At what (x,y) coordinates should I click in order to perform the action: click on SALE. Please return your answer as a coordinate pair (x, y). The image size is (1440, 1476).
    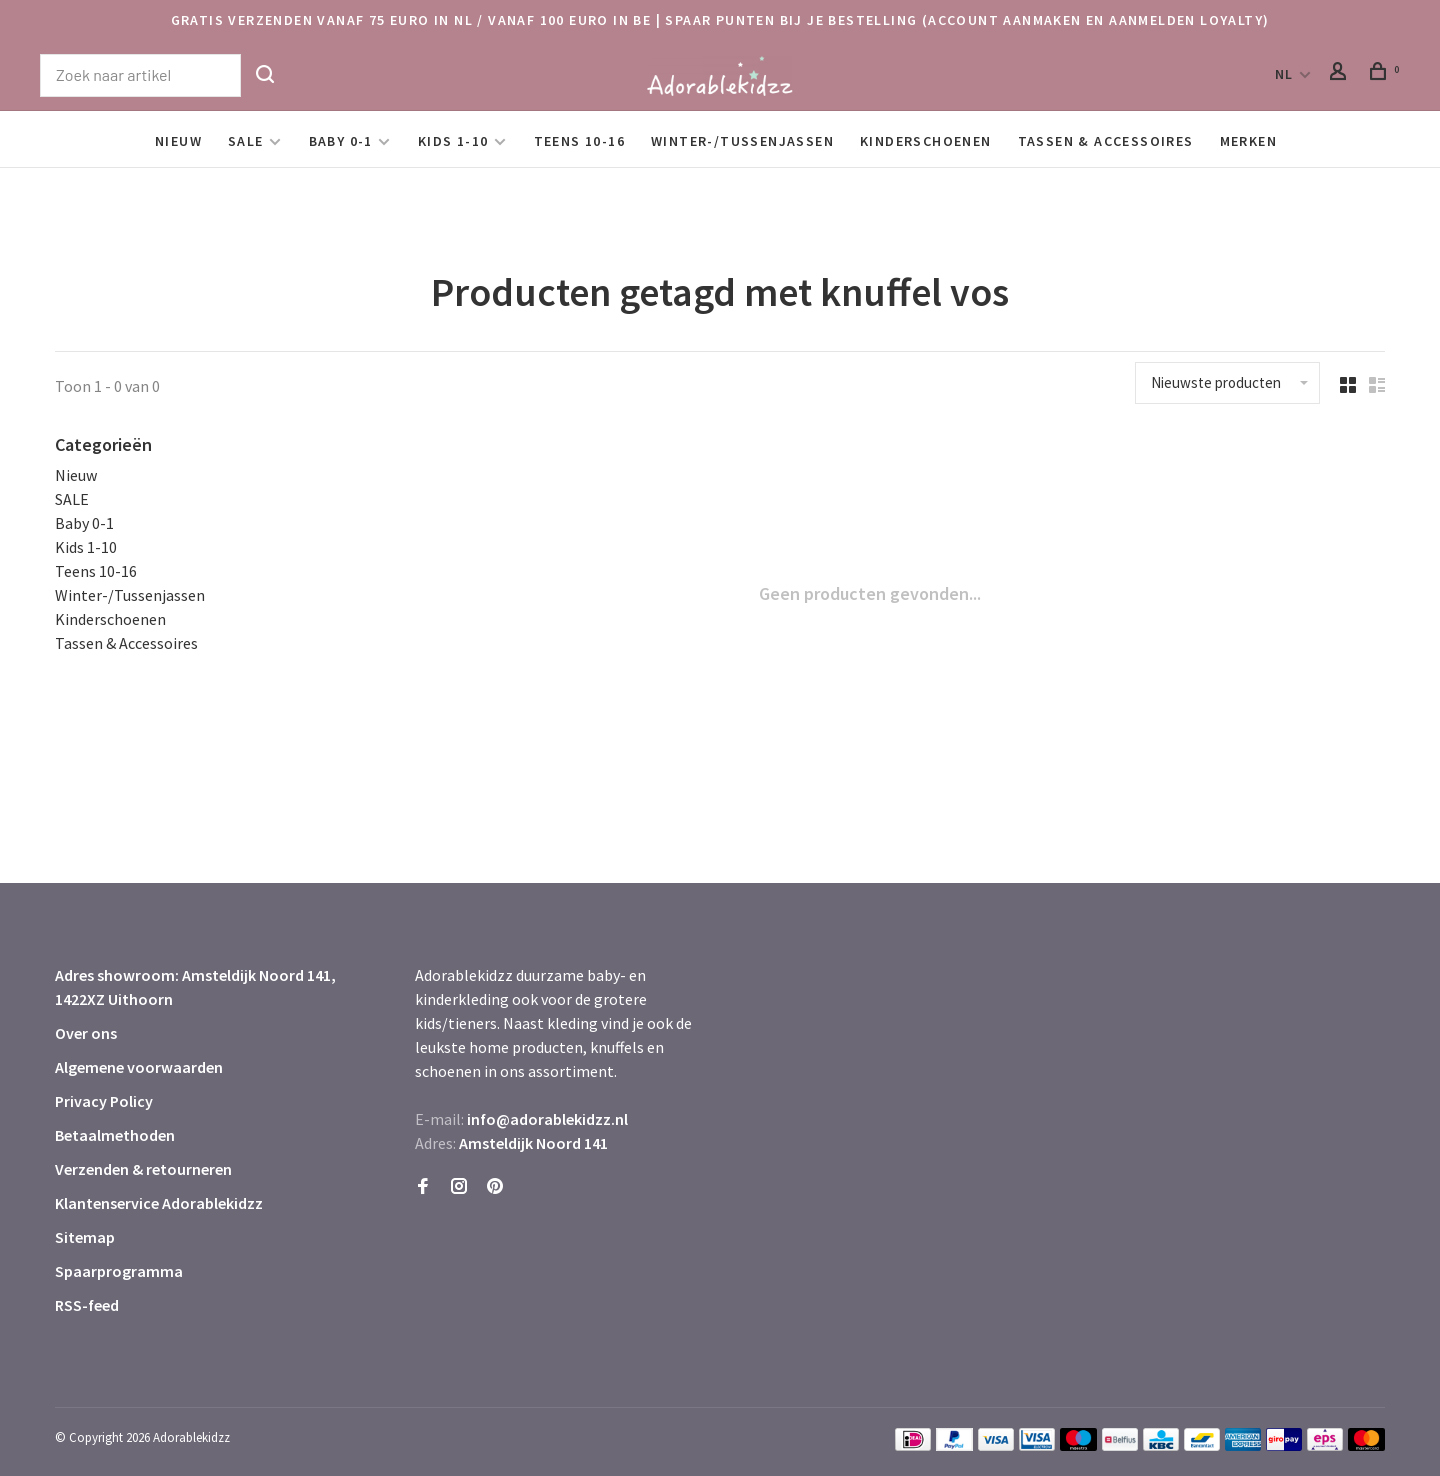
    Looking at the image, I should click on (246, 141).